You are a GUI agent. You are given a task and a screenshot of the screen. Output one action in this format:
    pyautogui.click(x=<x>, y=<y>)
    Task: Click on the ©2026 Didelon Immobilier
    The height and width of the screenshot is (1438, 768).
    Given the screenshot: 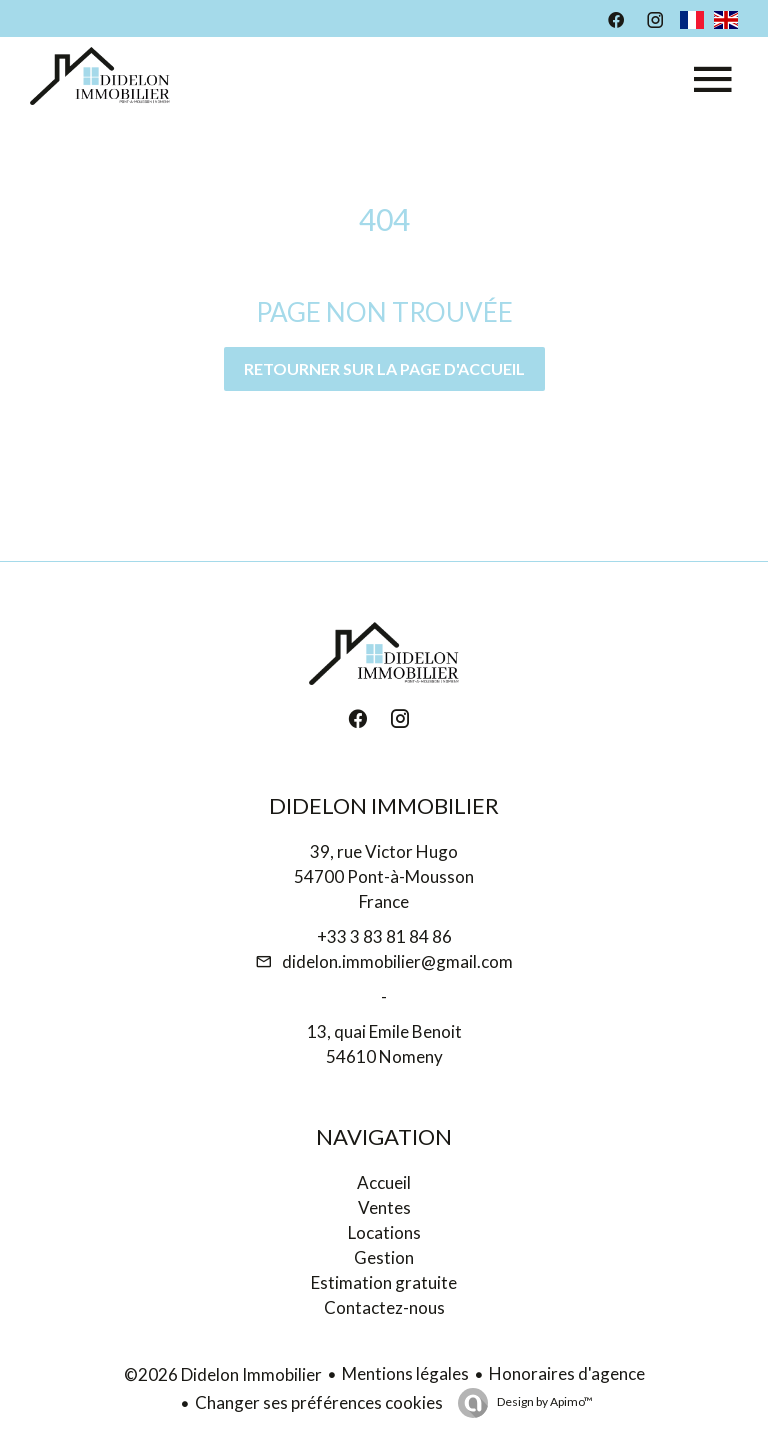 What is the action you would take?
    pyautogui.click(x=223, y=1374)
    